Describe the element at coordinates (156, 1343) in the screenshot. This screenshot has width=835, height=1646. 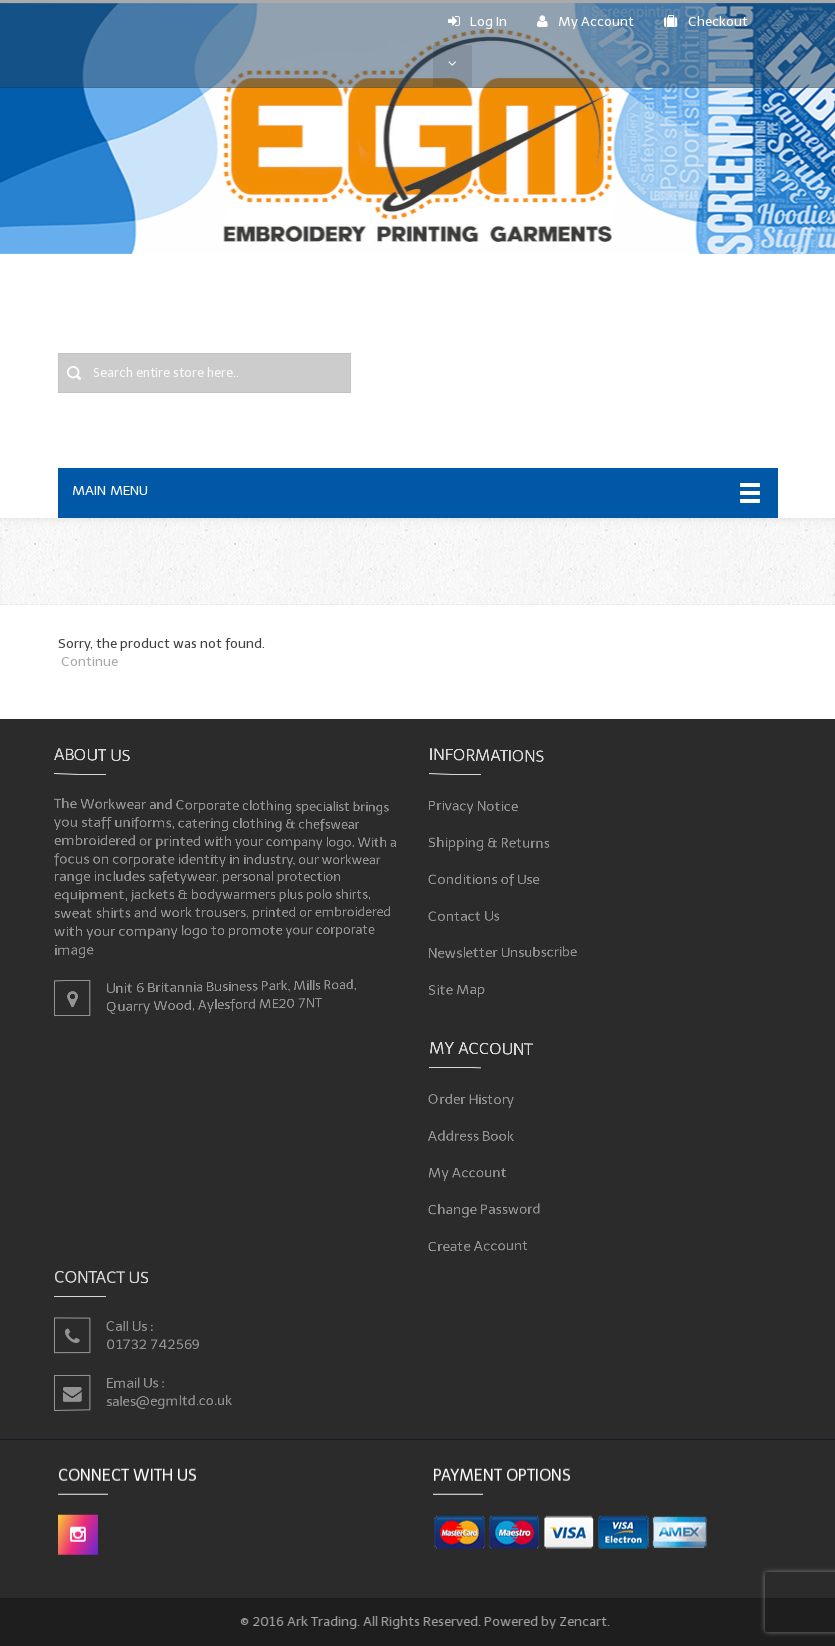
I see `01732 742569` at that location.